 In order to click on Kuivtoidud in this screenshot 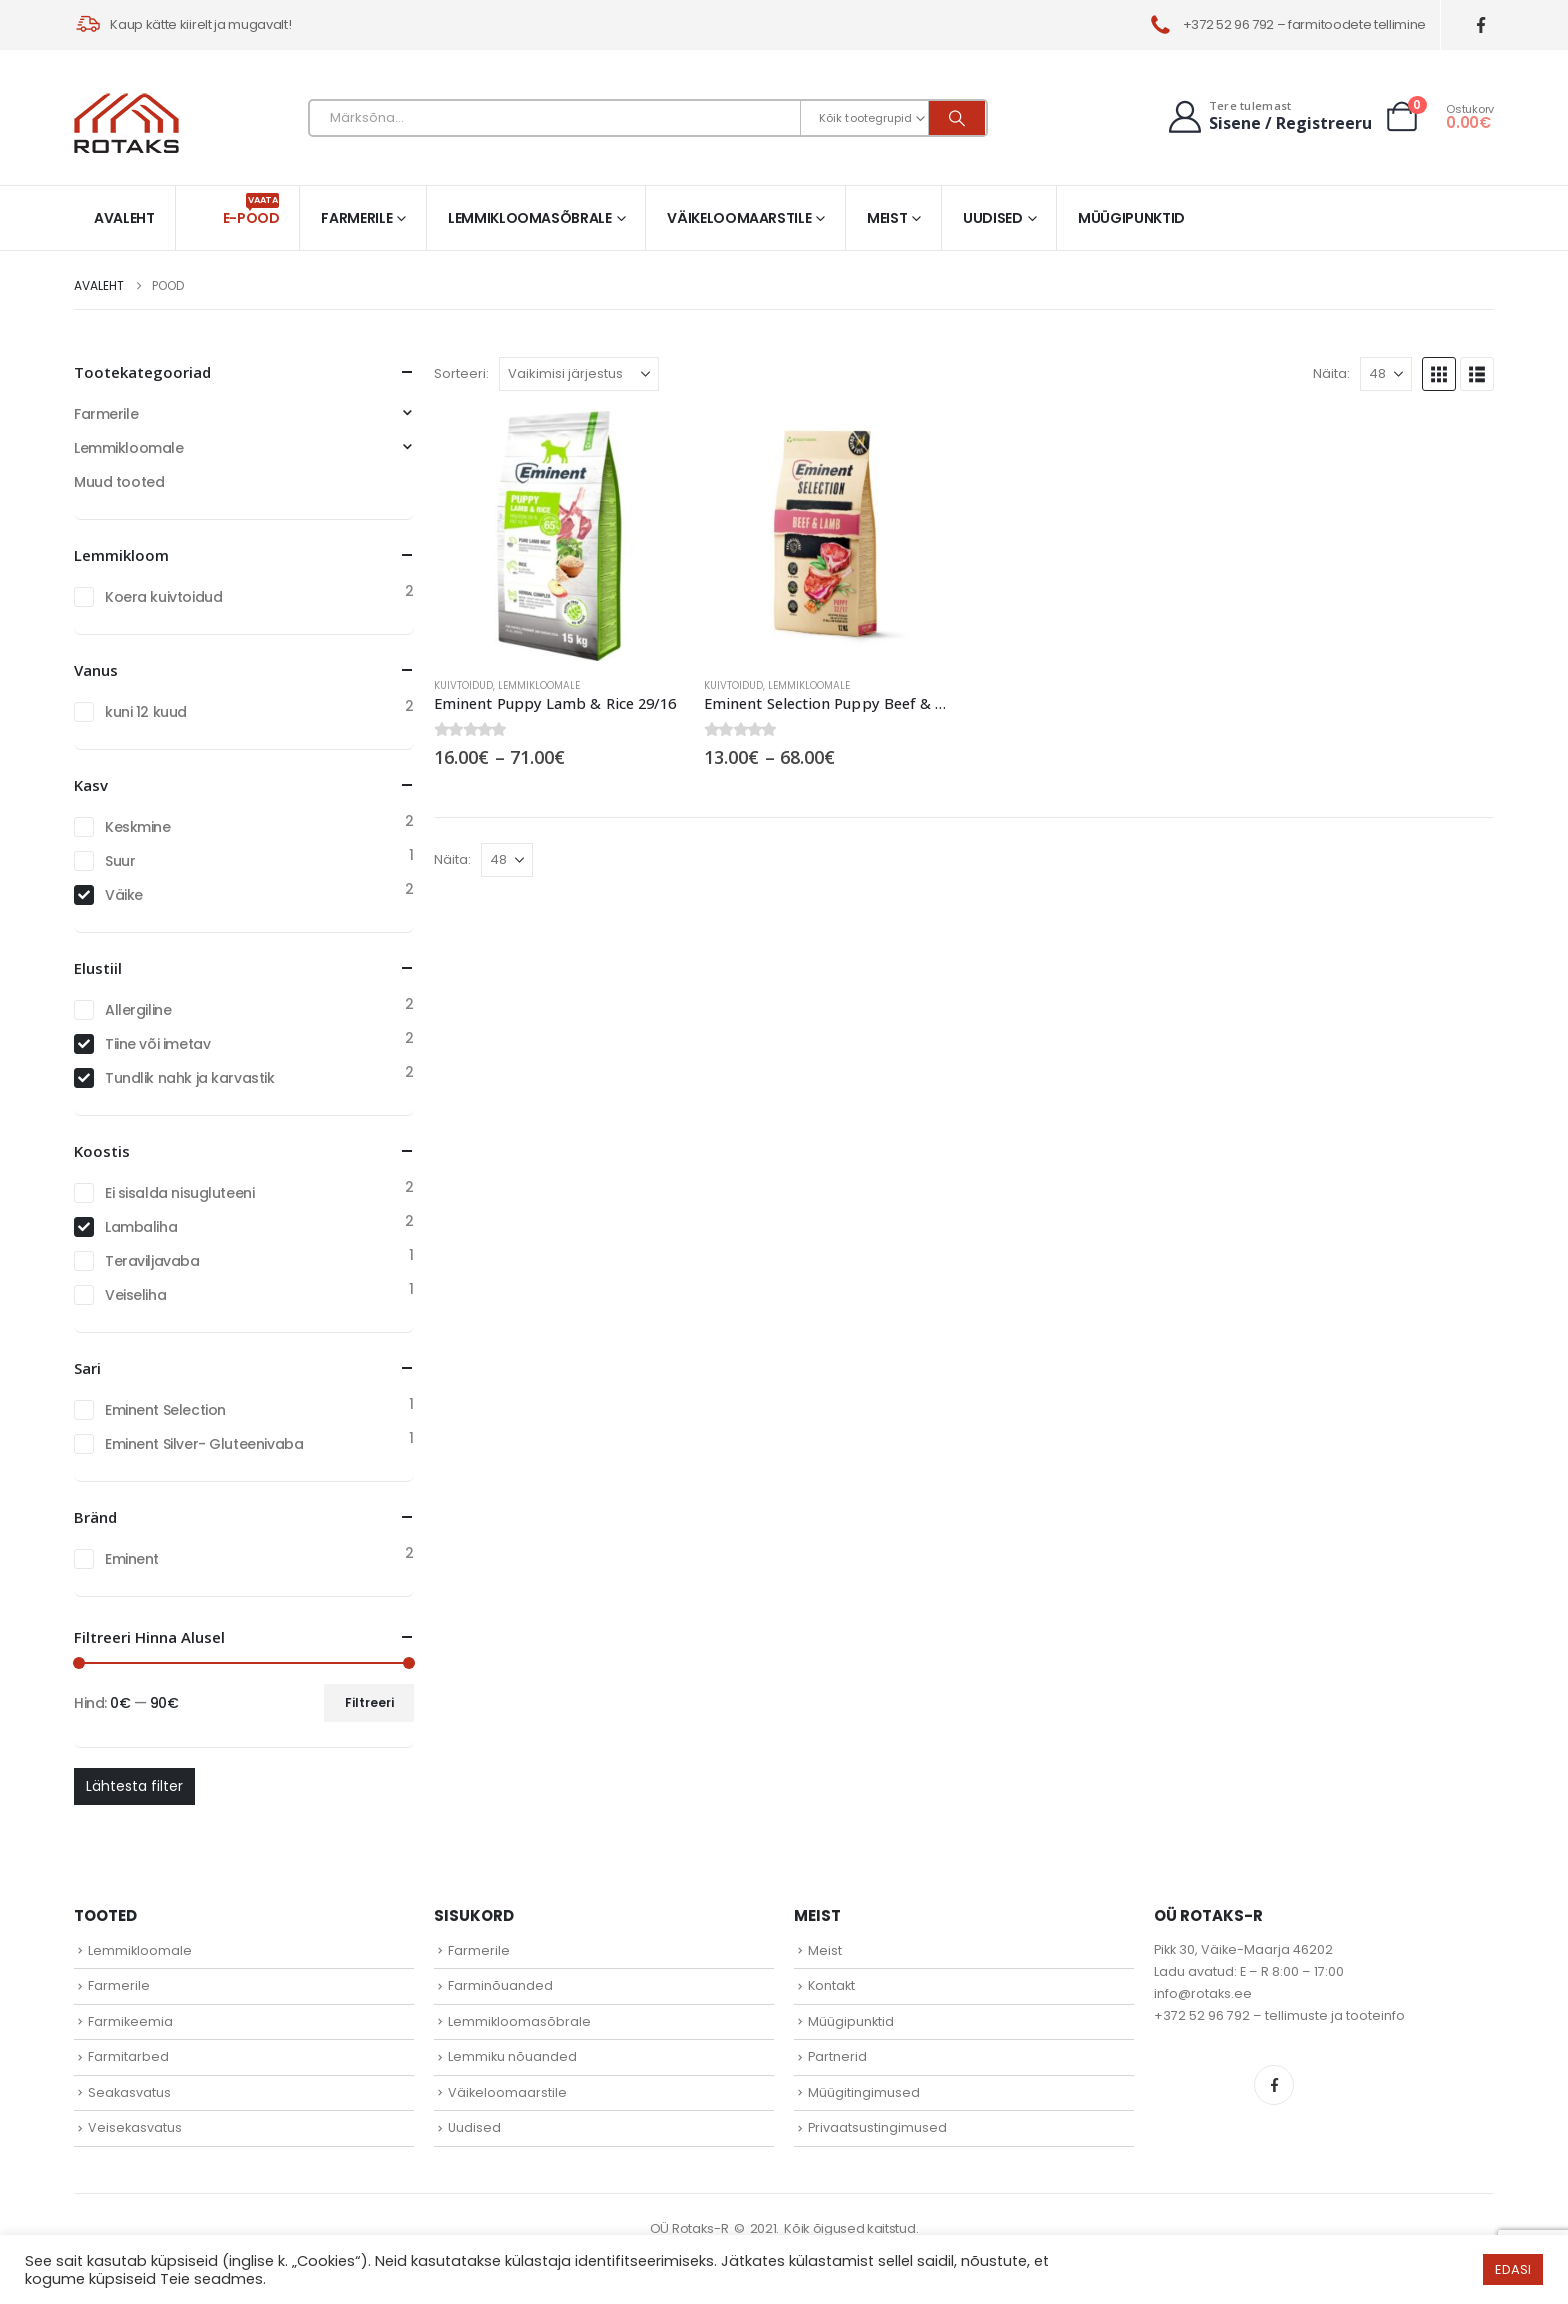, I will do `click(463, 685)`.